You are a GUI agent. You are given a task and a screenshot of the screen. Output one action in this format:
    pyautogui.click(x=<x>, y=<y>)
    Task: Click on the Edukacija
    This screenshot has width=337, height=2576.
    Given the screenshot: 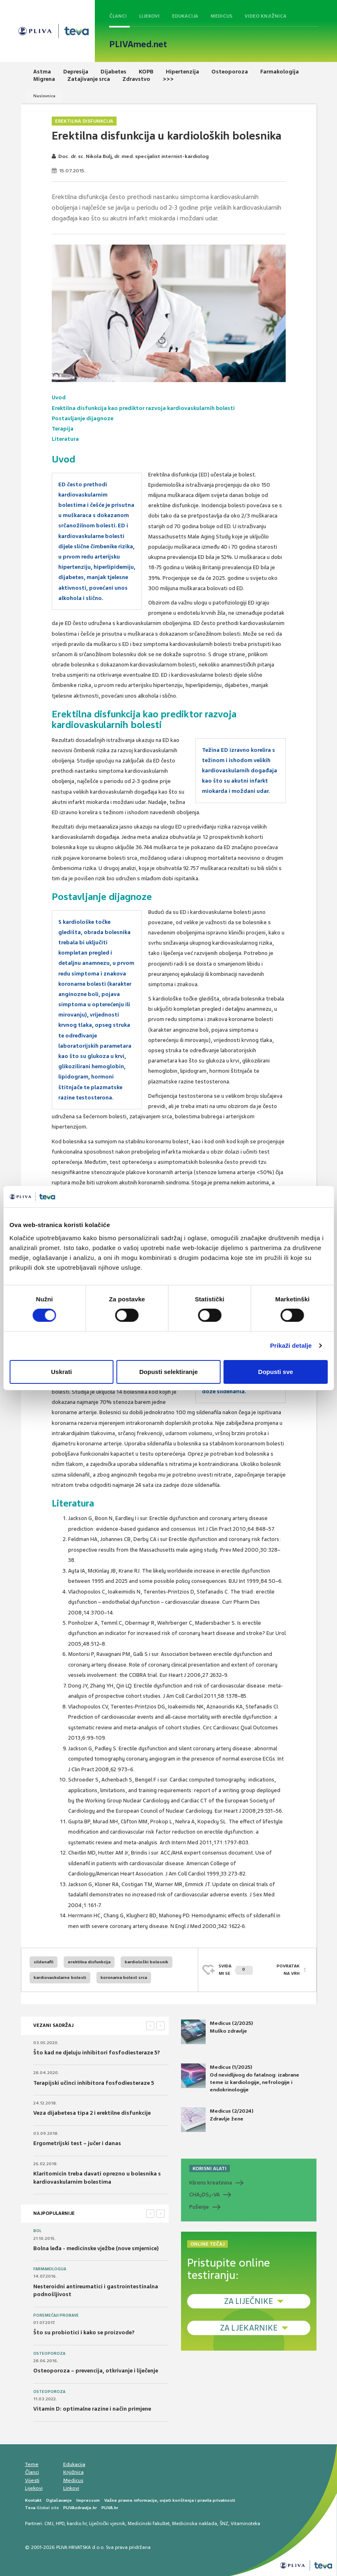 What is the action you would take?
    pyautogui.click(x=185, y=16)
    